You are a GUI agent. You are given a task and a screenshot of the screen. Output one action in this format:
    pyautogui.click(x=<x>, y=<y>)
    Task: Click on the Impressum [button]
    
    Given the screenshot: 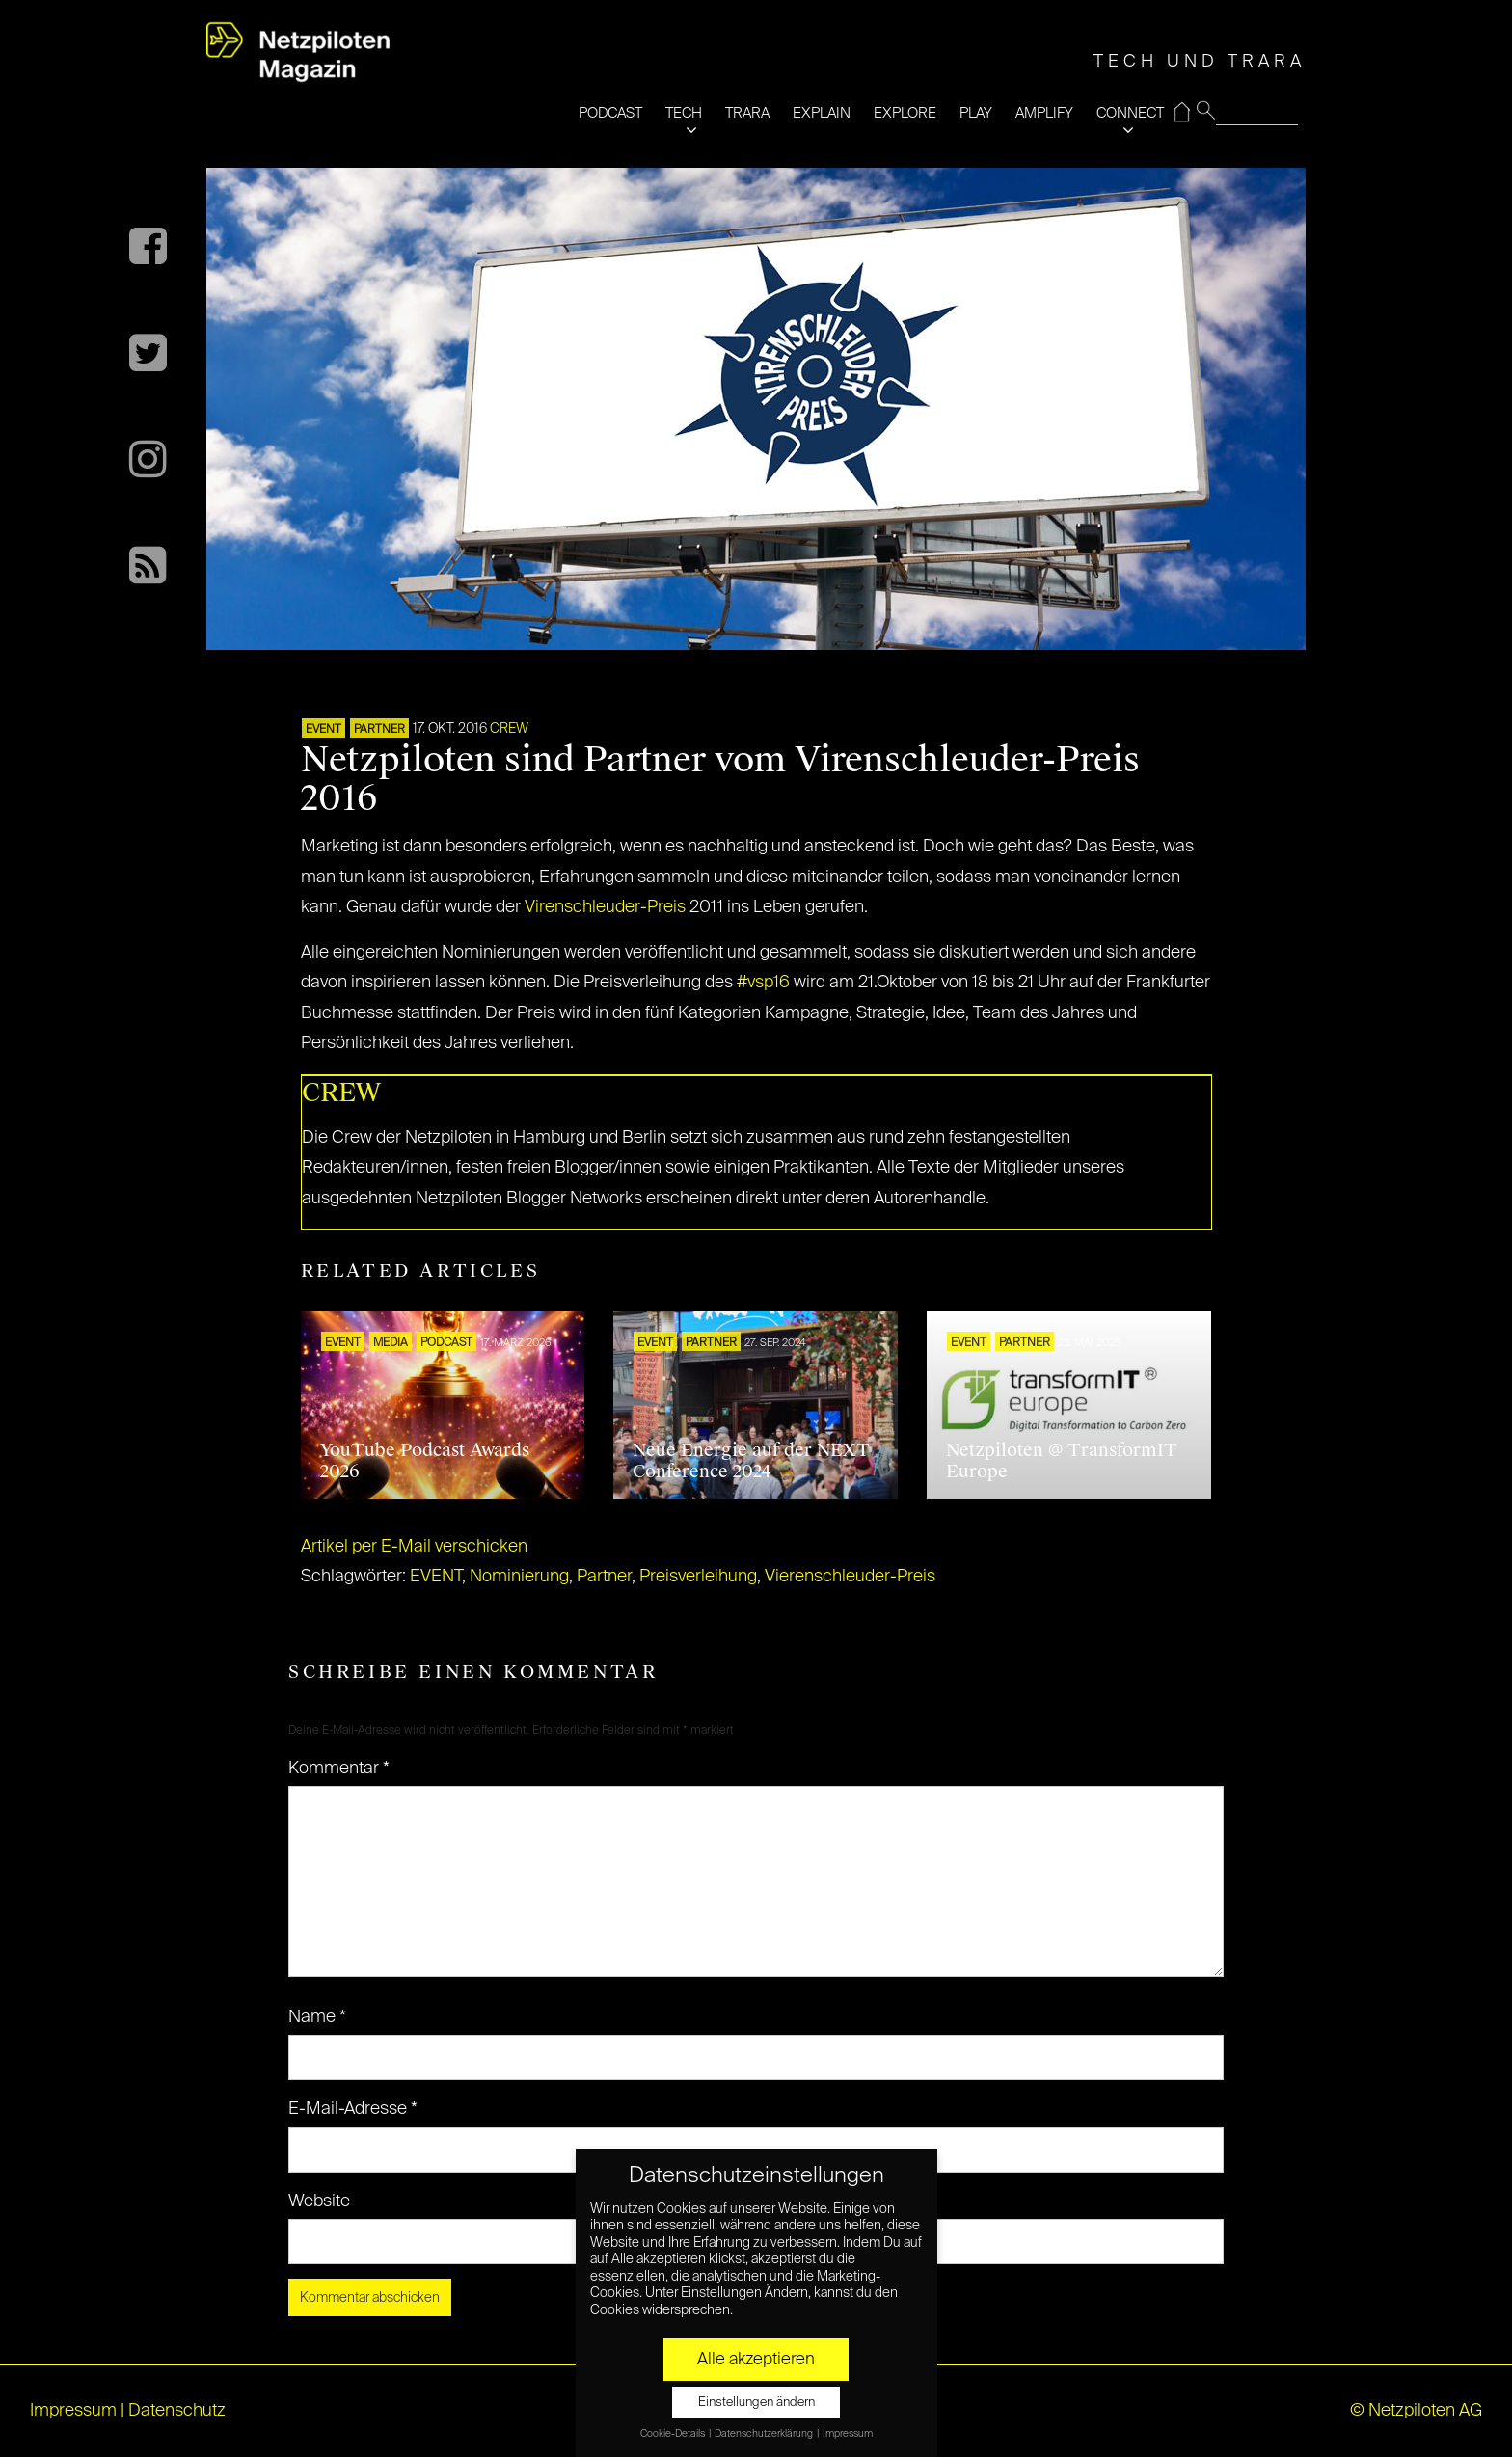 What is the action you would take?
    pyautogui.click(x=848, y=2434)
    